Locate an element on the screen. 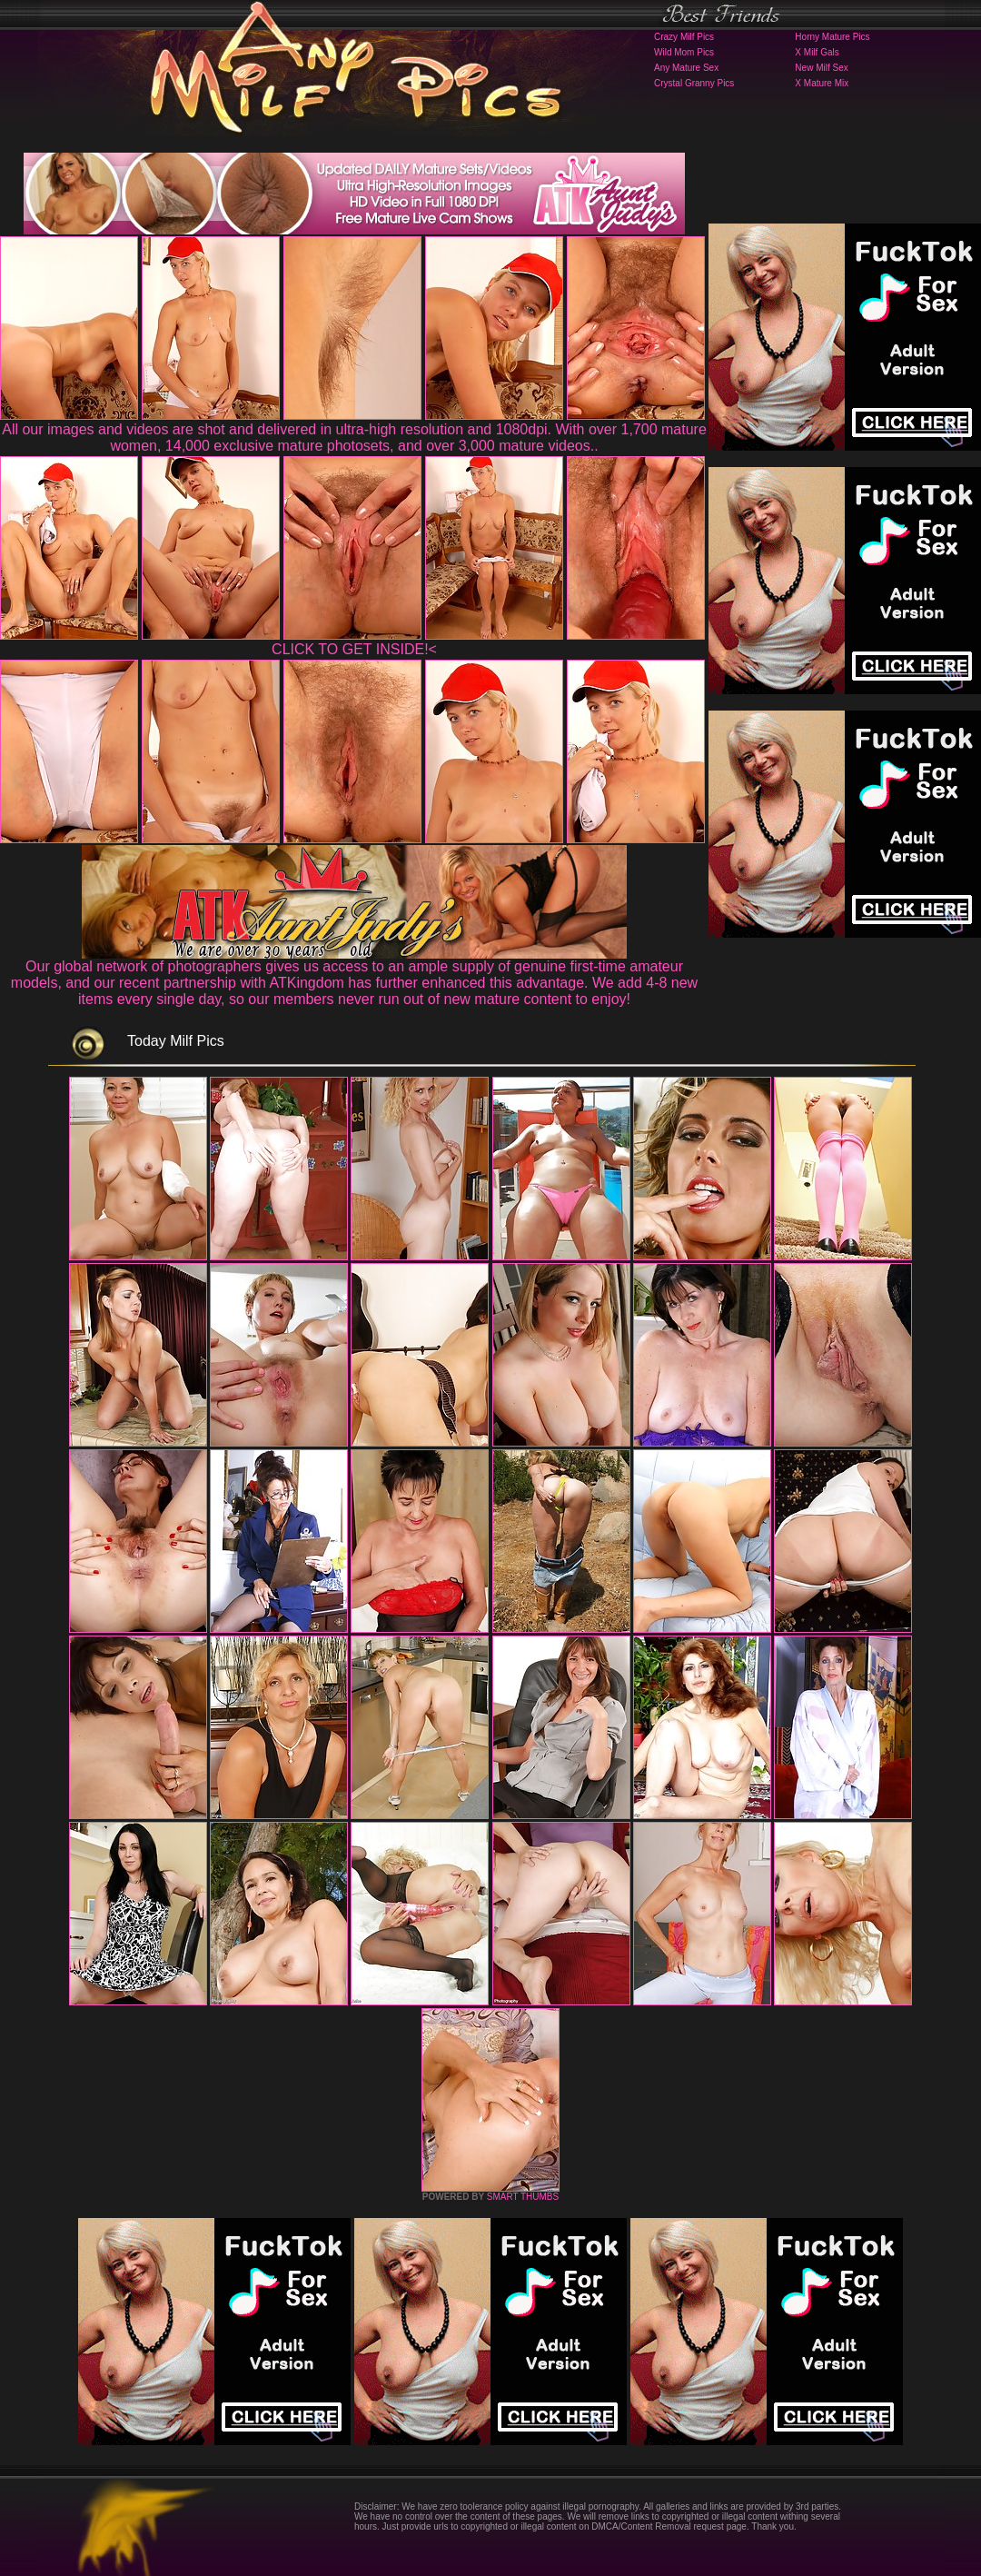  X Milf Gals is located at coordinates (816, 52).